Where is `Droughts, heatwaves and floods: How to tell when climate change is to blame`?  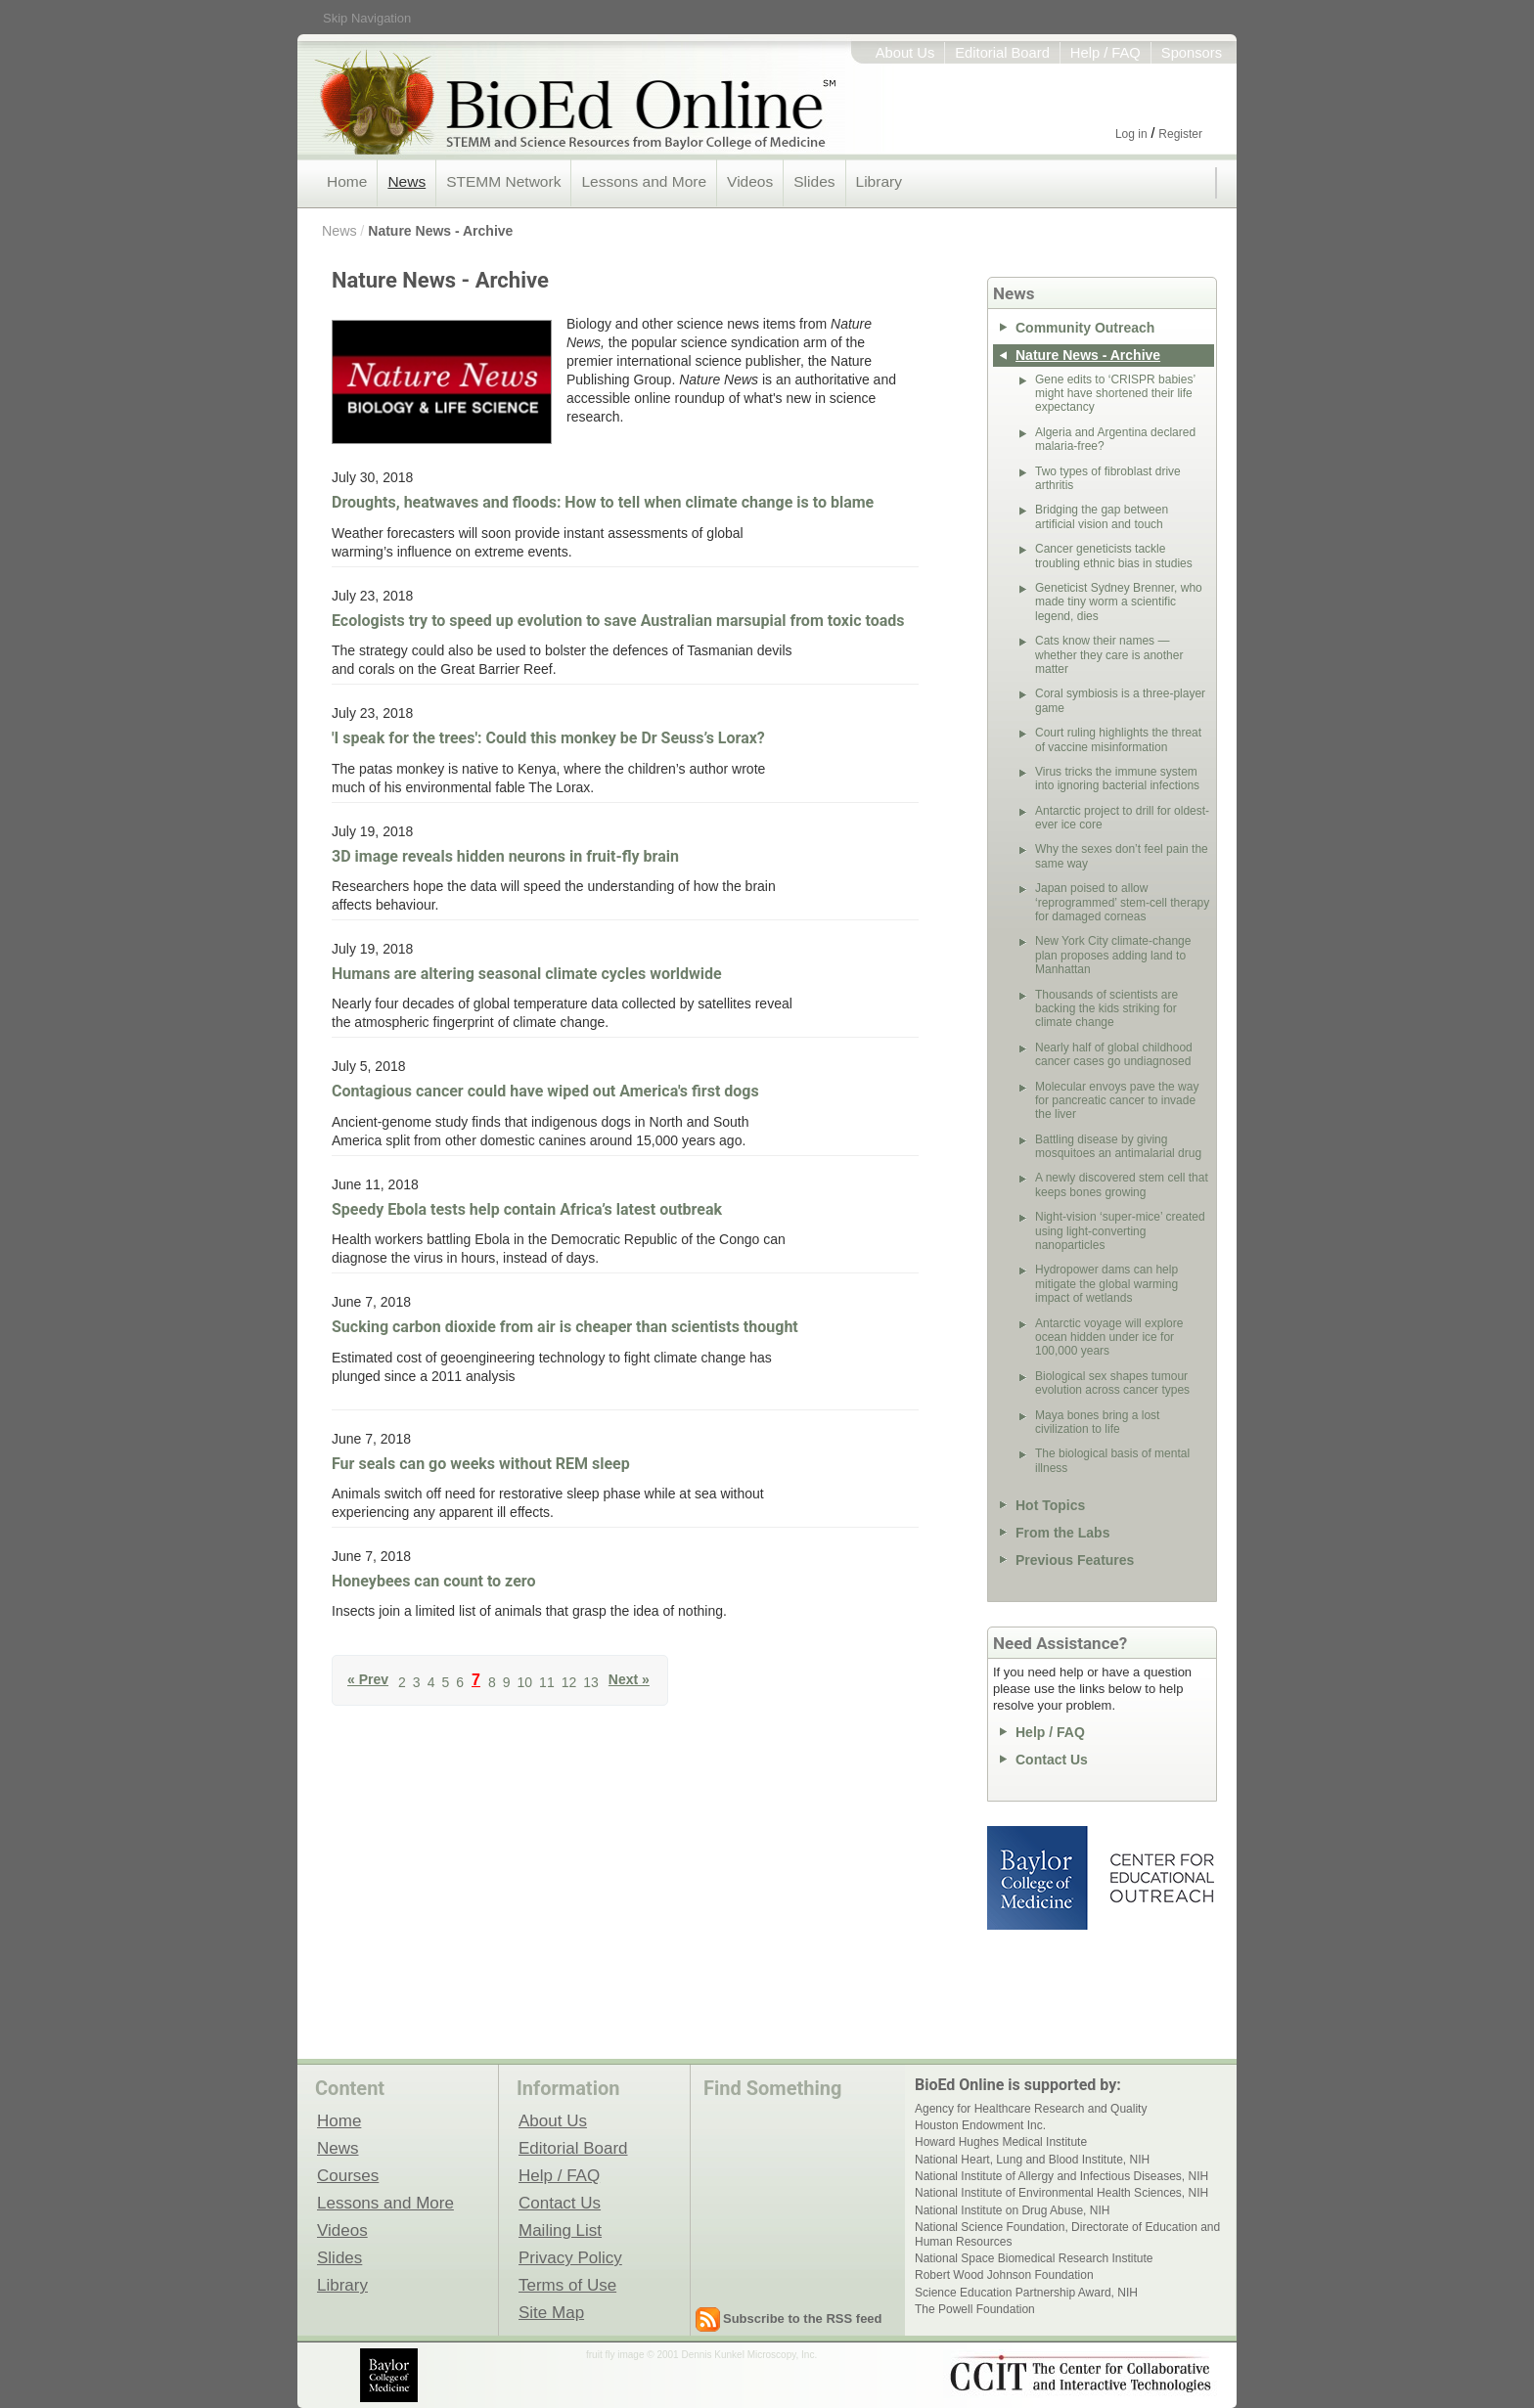 Droughts, heatwaves and floods: How to tell when climate change is to blame is located at coordinates (603, 502).